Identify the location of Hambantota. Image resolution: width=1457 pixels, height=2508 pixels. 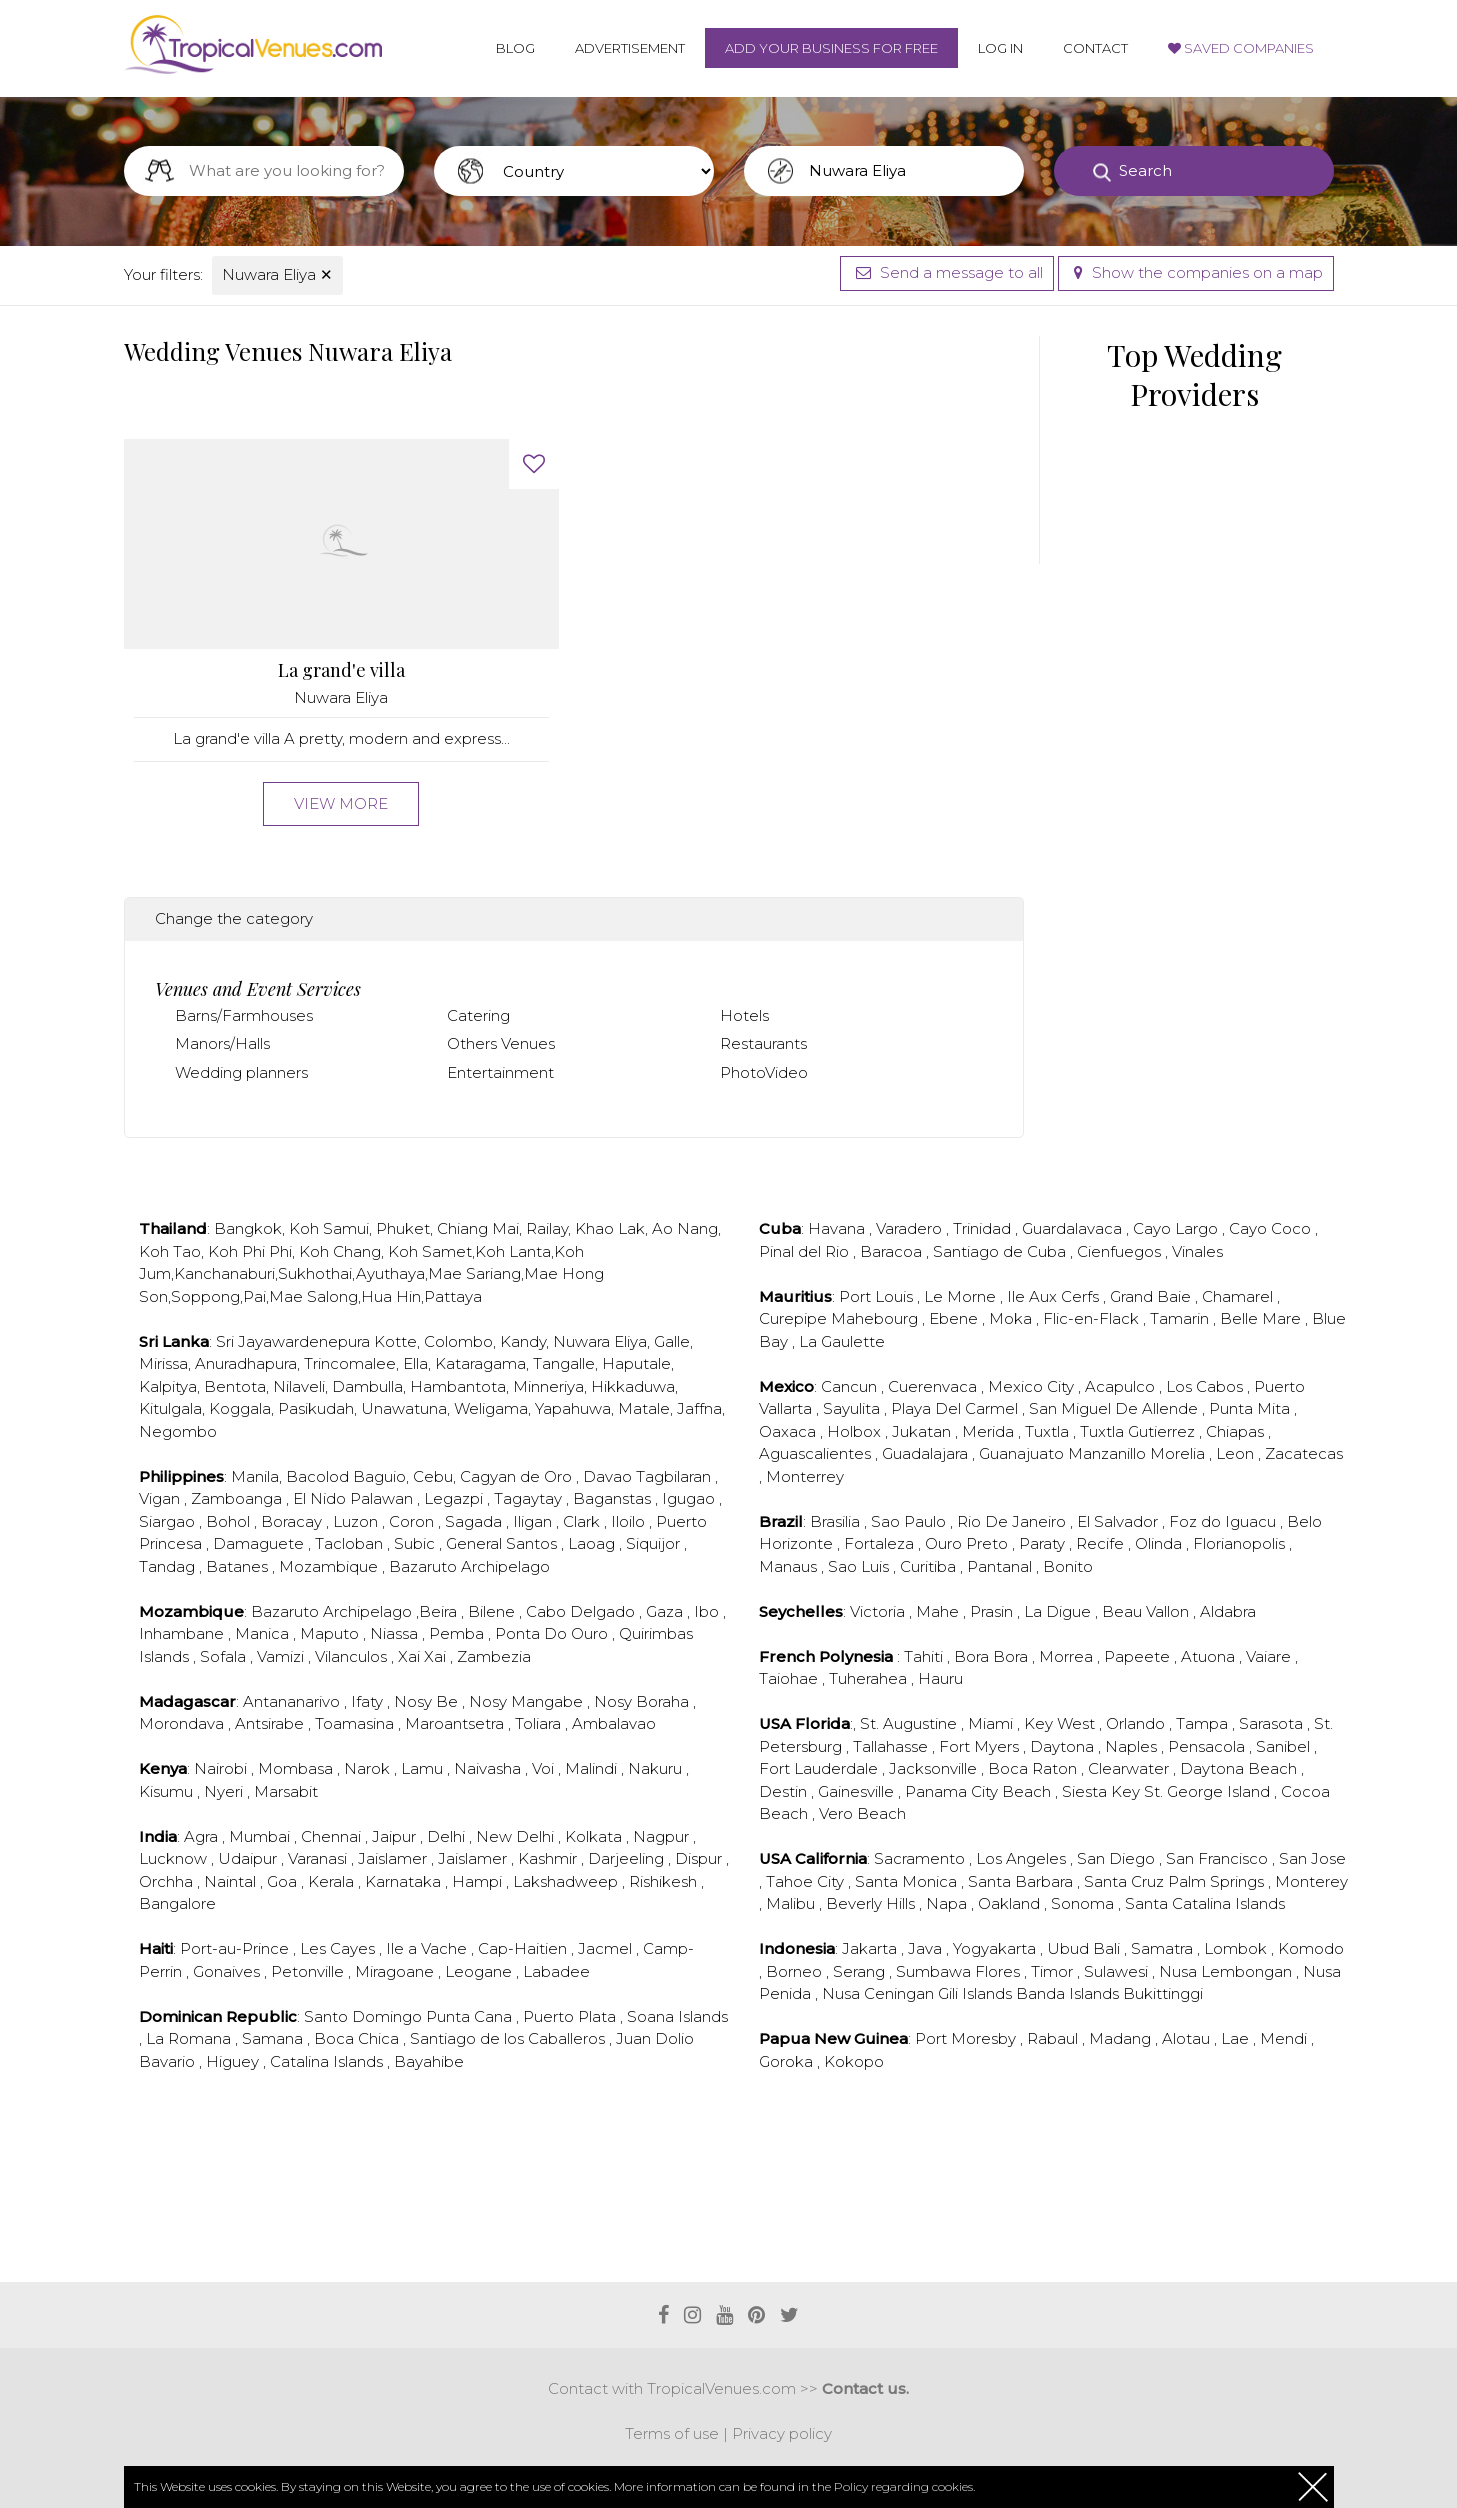
(458, 1386).